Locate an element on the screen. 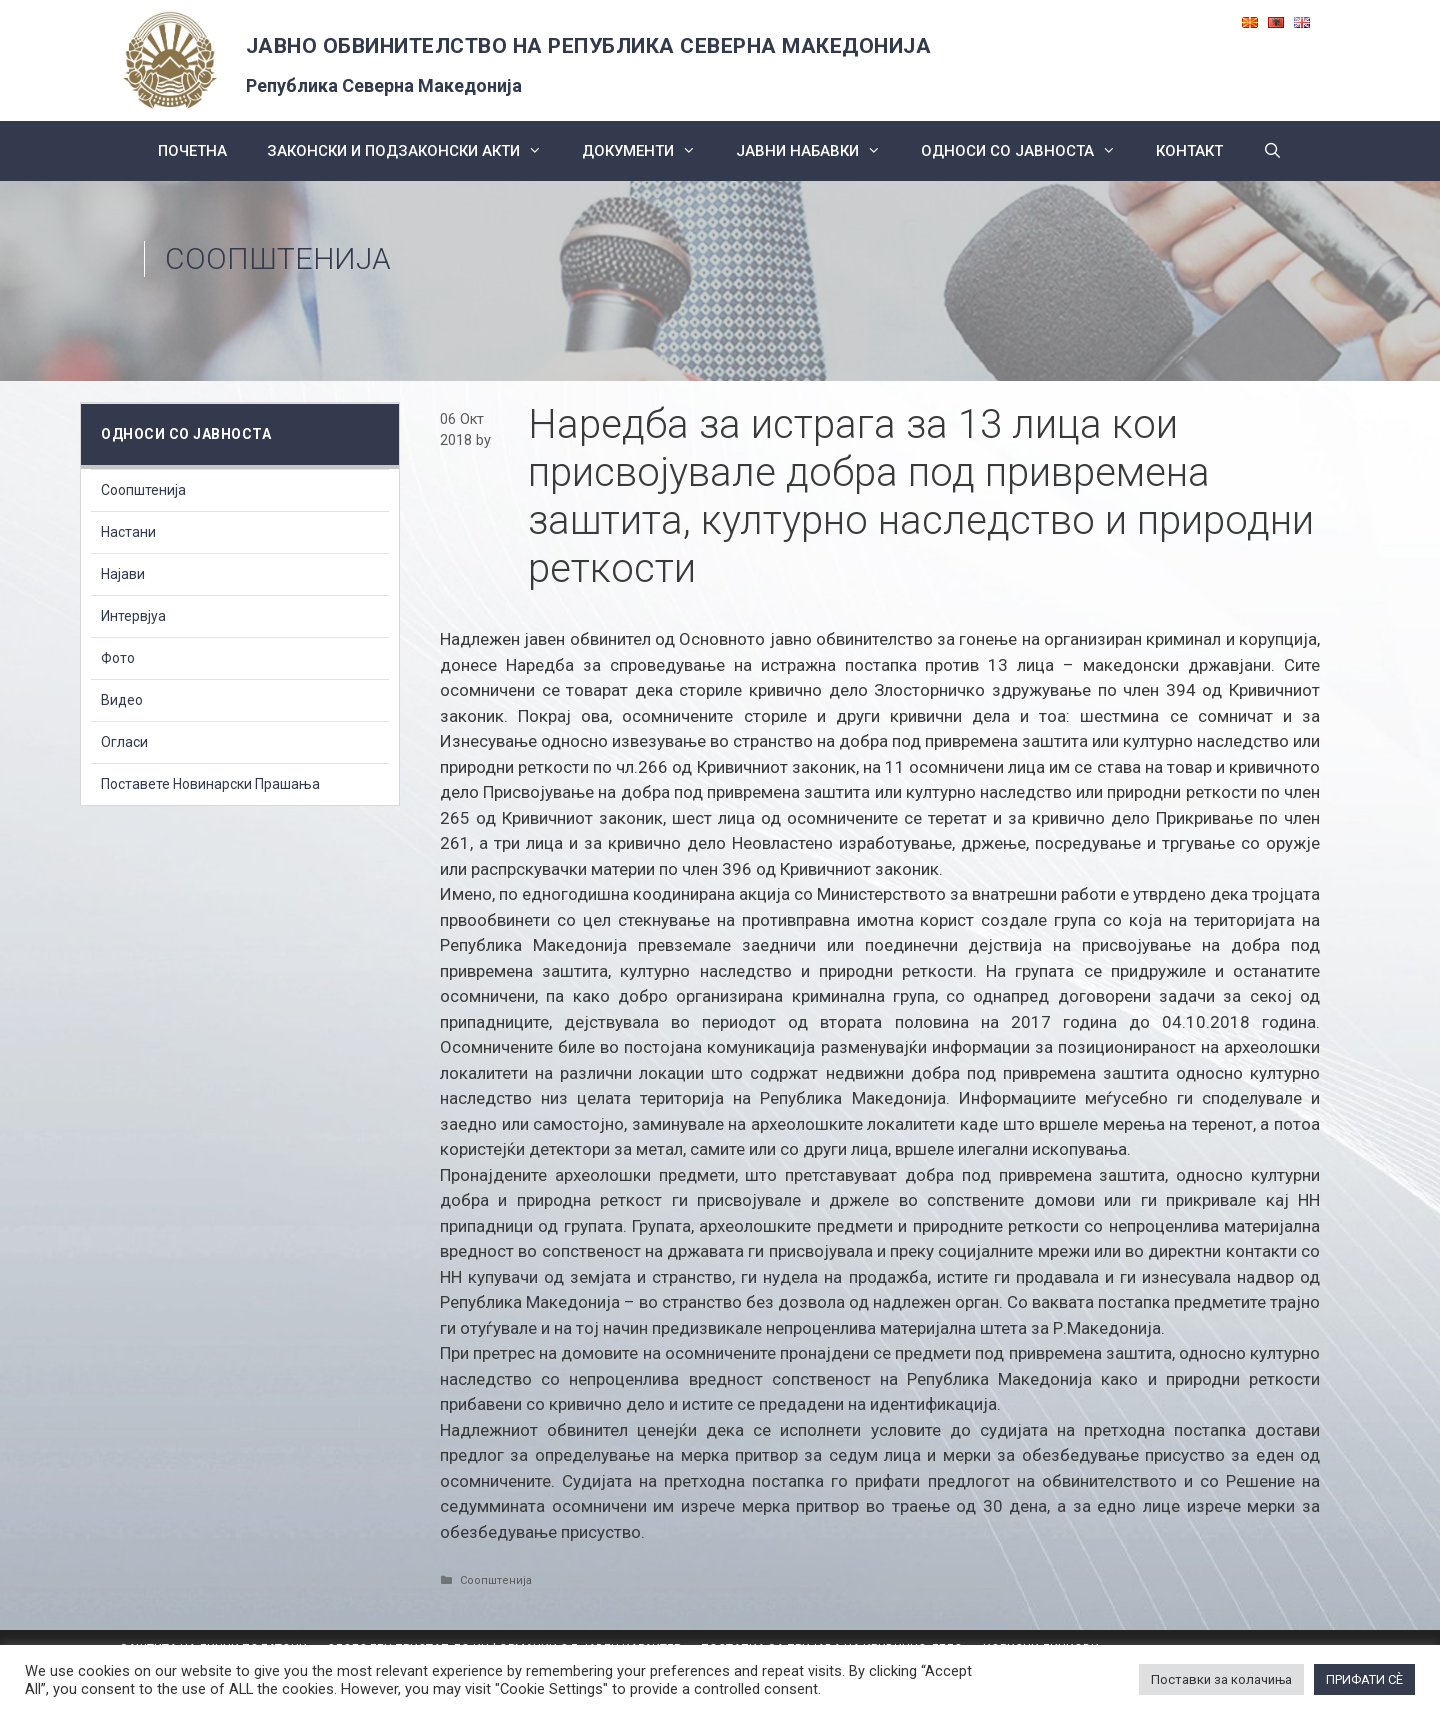 The width and height of the screenshot is (1440, 1714). Фото is located at coordinates (118, 658).